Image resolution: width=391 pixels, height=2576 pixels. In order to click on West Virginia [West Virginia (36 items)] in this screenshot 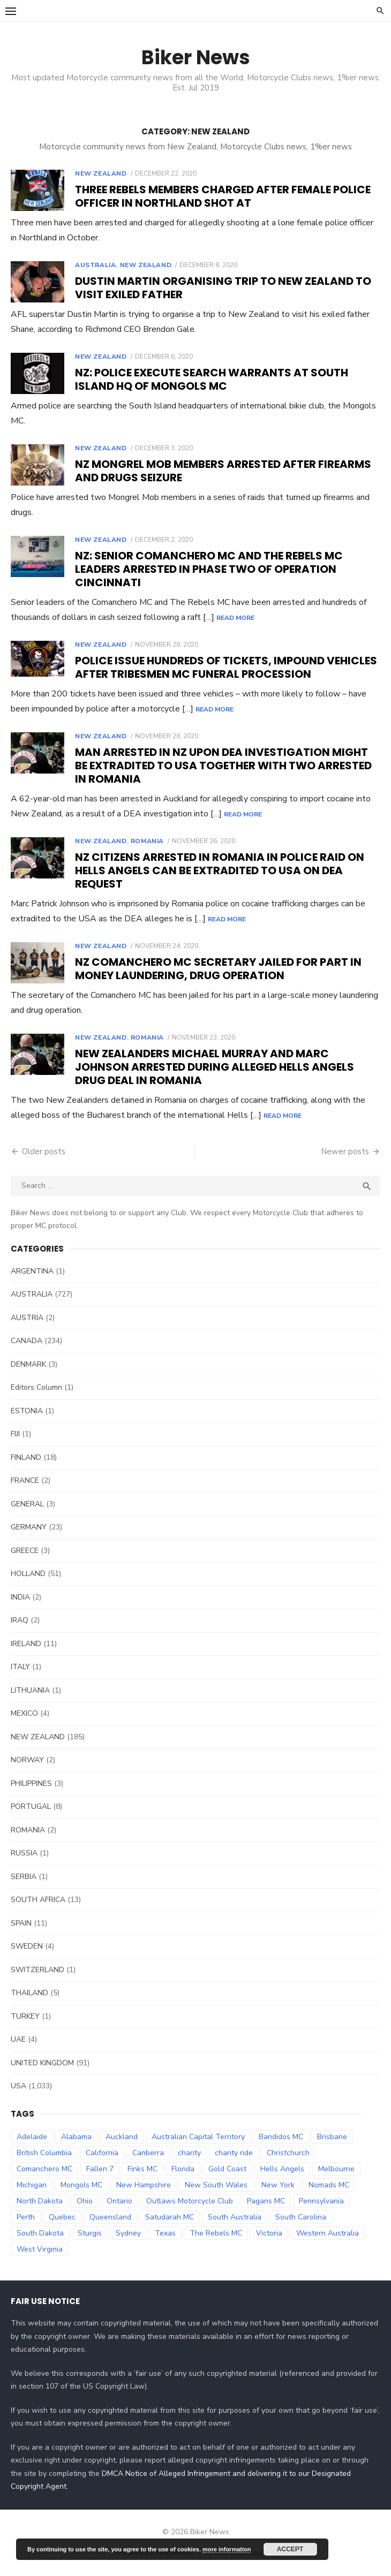, I will do `click(40, 2249)`.